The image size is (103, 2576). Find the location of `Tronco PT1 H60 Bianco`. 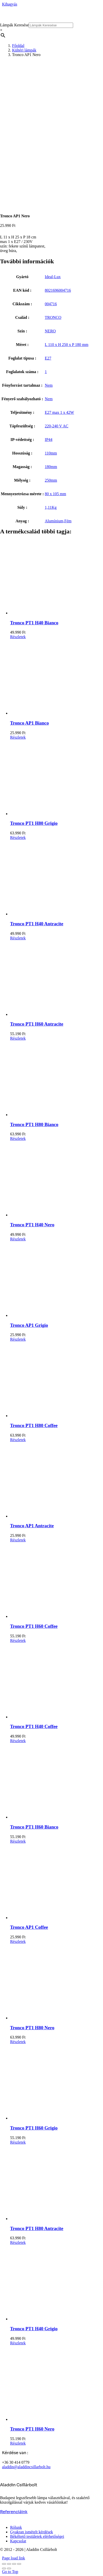

Tronco PT1 H60 Bianco is located at coordinates (34, 1827).